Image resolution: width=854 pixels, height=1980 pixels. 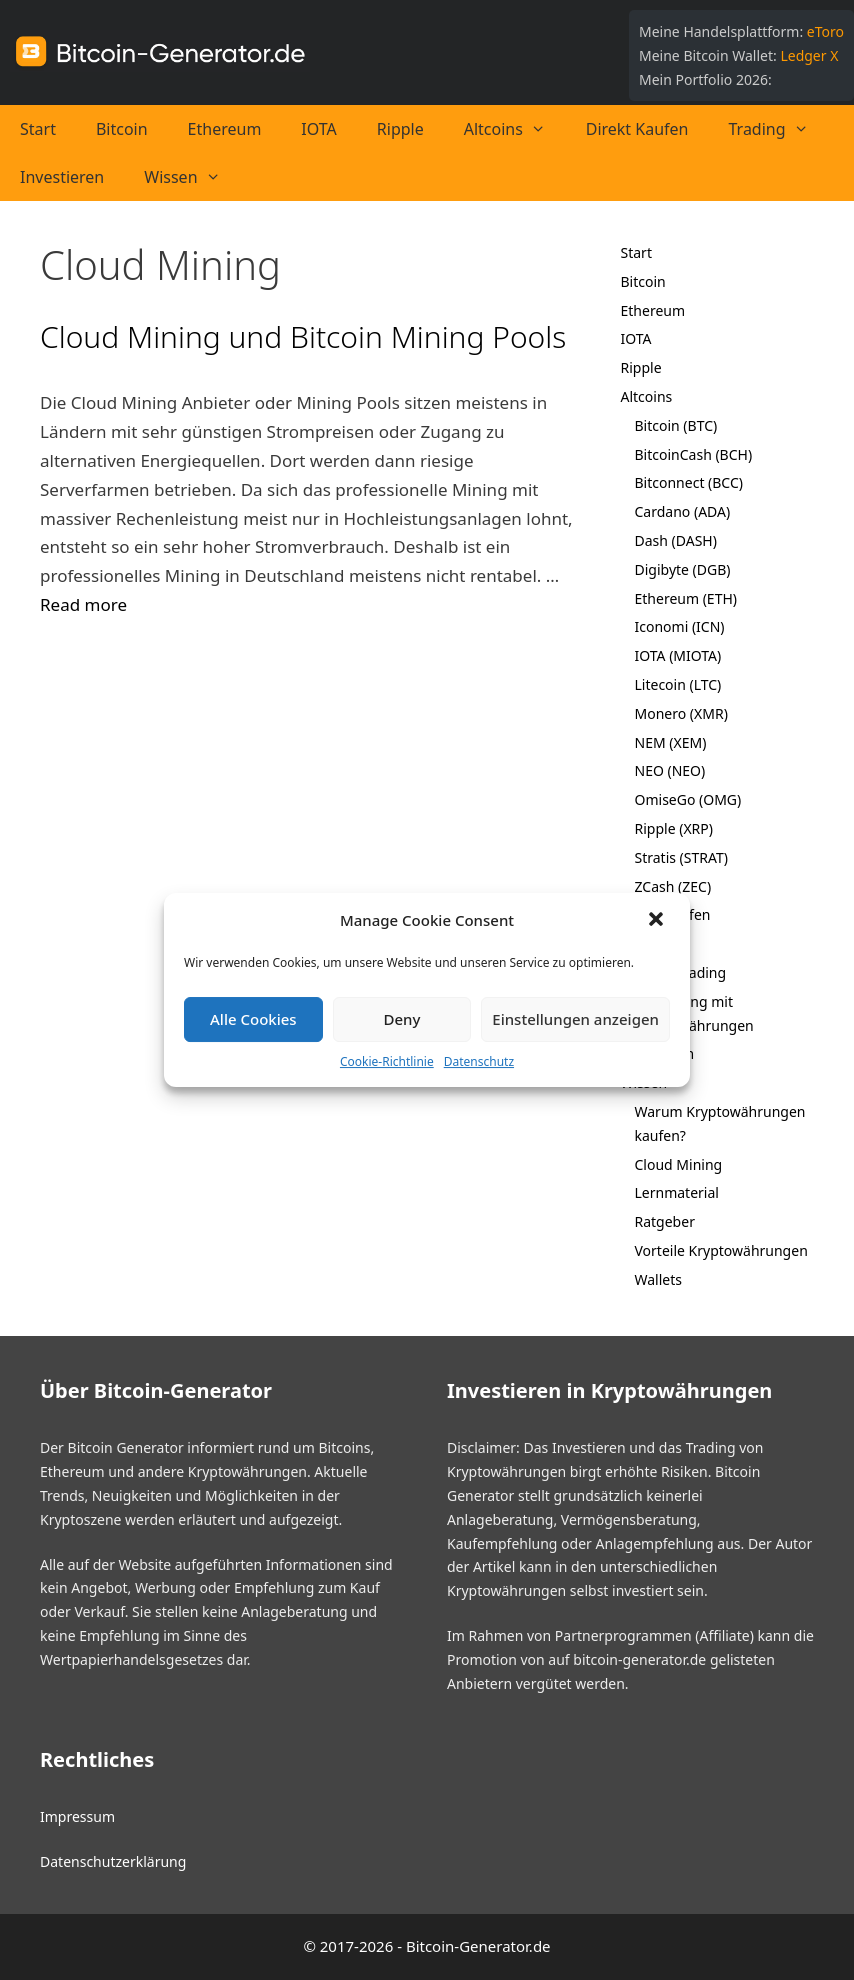 What do you see at coordinates (694, 454) in the screenshot?
I see `BitcoinCash (BCH)` at bounding box center [694, 454].